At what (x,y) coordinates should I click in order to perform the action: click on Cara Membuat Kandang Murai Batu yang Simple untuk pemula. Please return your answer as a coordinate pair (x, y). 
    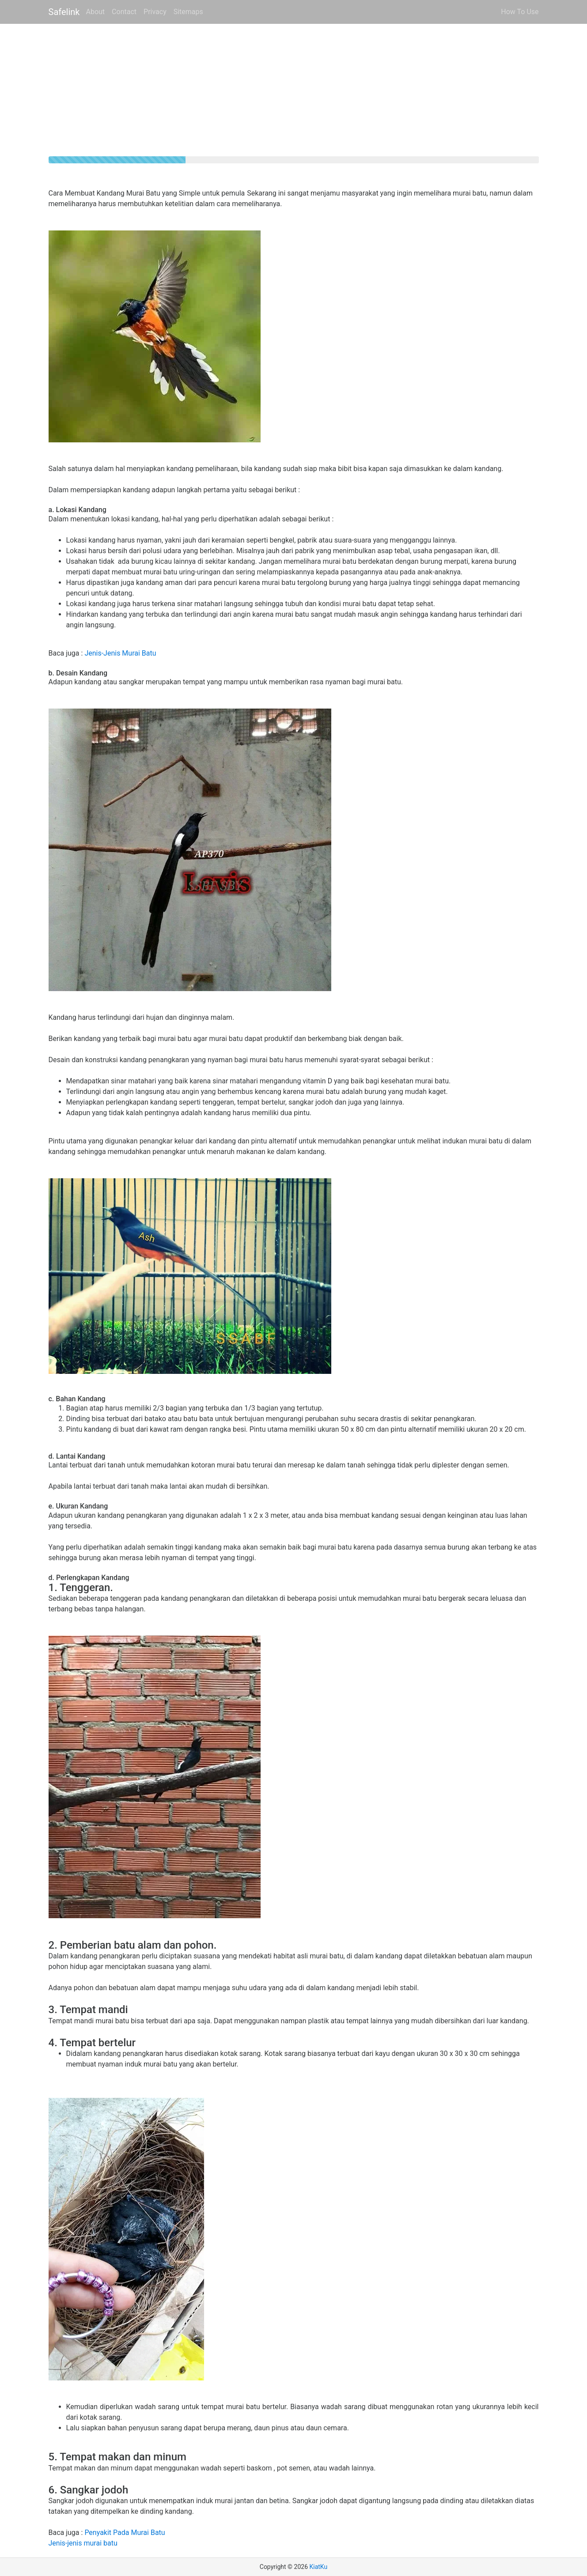
    Looking at the image, I should click on (147, 193).